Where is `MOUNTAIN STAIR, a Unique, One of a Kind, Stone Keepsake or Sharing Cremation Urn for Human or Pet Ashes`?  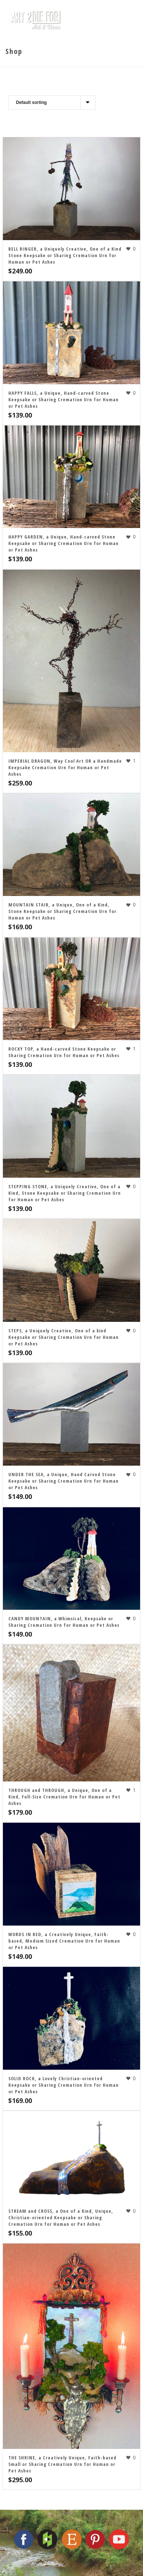 MOUNTAIN STAIR, a Unique, One of a Kind, Stone Keepsake or Sharing Cremation Urn for Human or Pet Ashes is located at coordinates (62, 911).